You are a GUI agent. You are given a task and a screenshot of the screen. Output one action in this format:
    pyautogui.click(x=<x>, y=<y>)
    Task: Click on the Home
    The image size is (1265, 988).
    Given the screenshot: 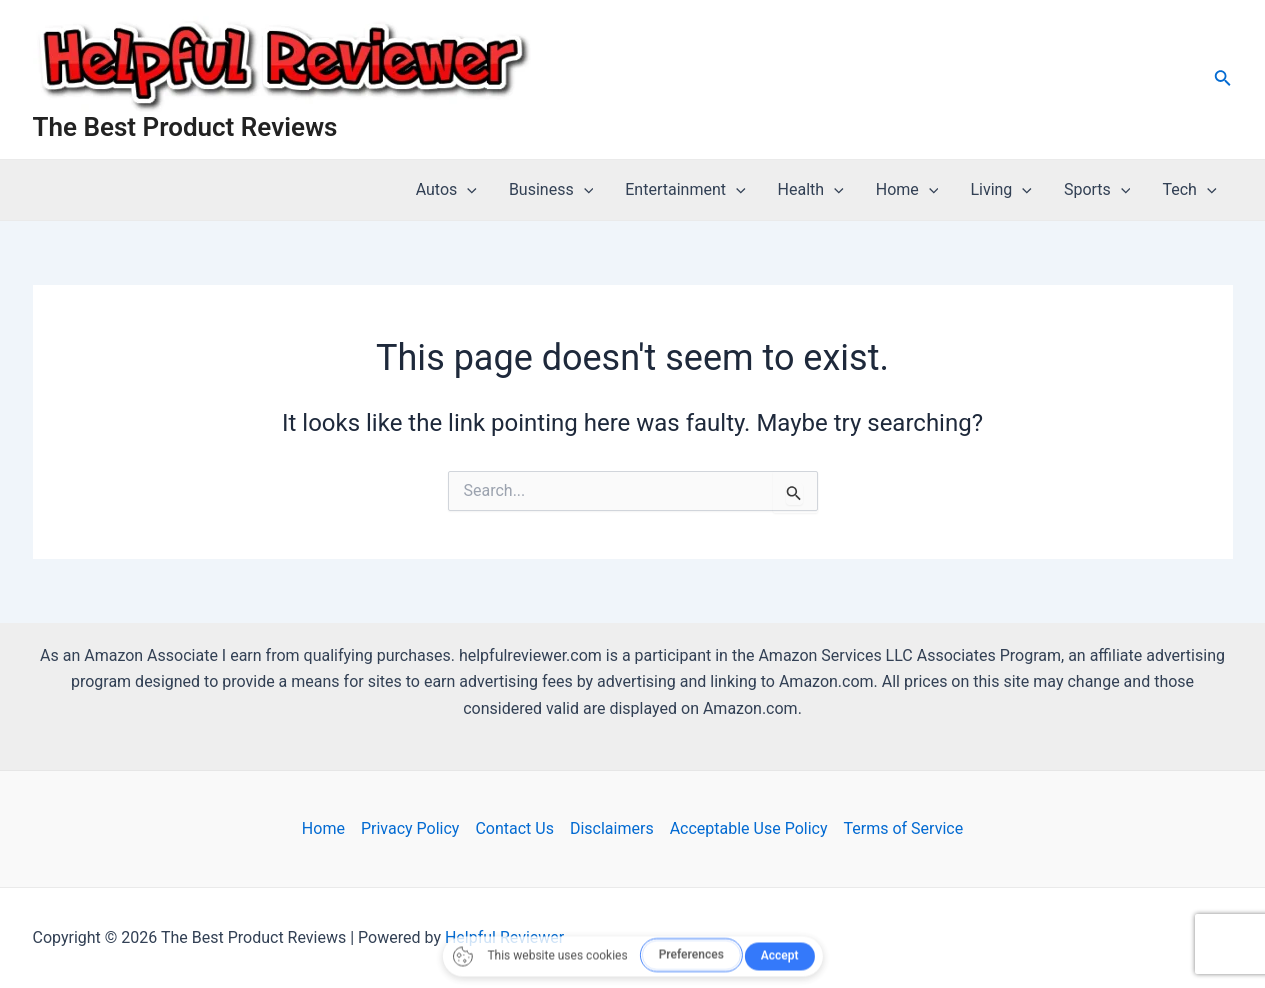 What is the action you would take?
    pyautogui.click(x=907, y=190)
    